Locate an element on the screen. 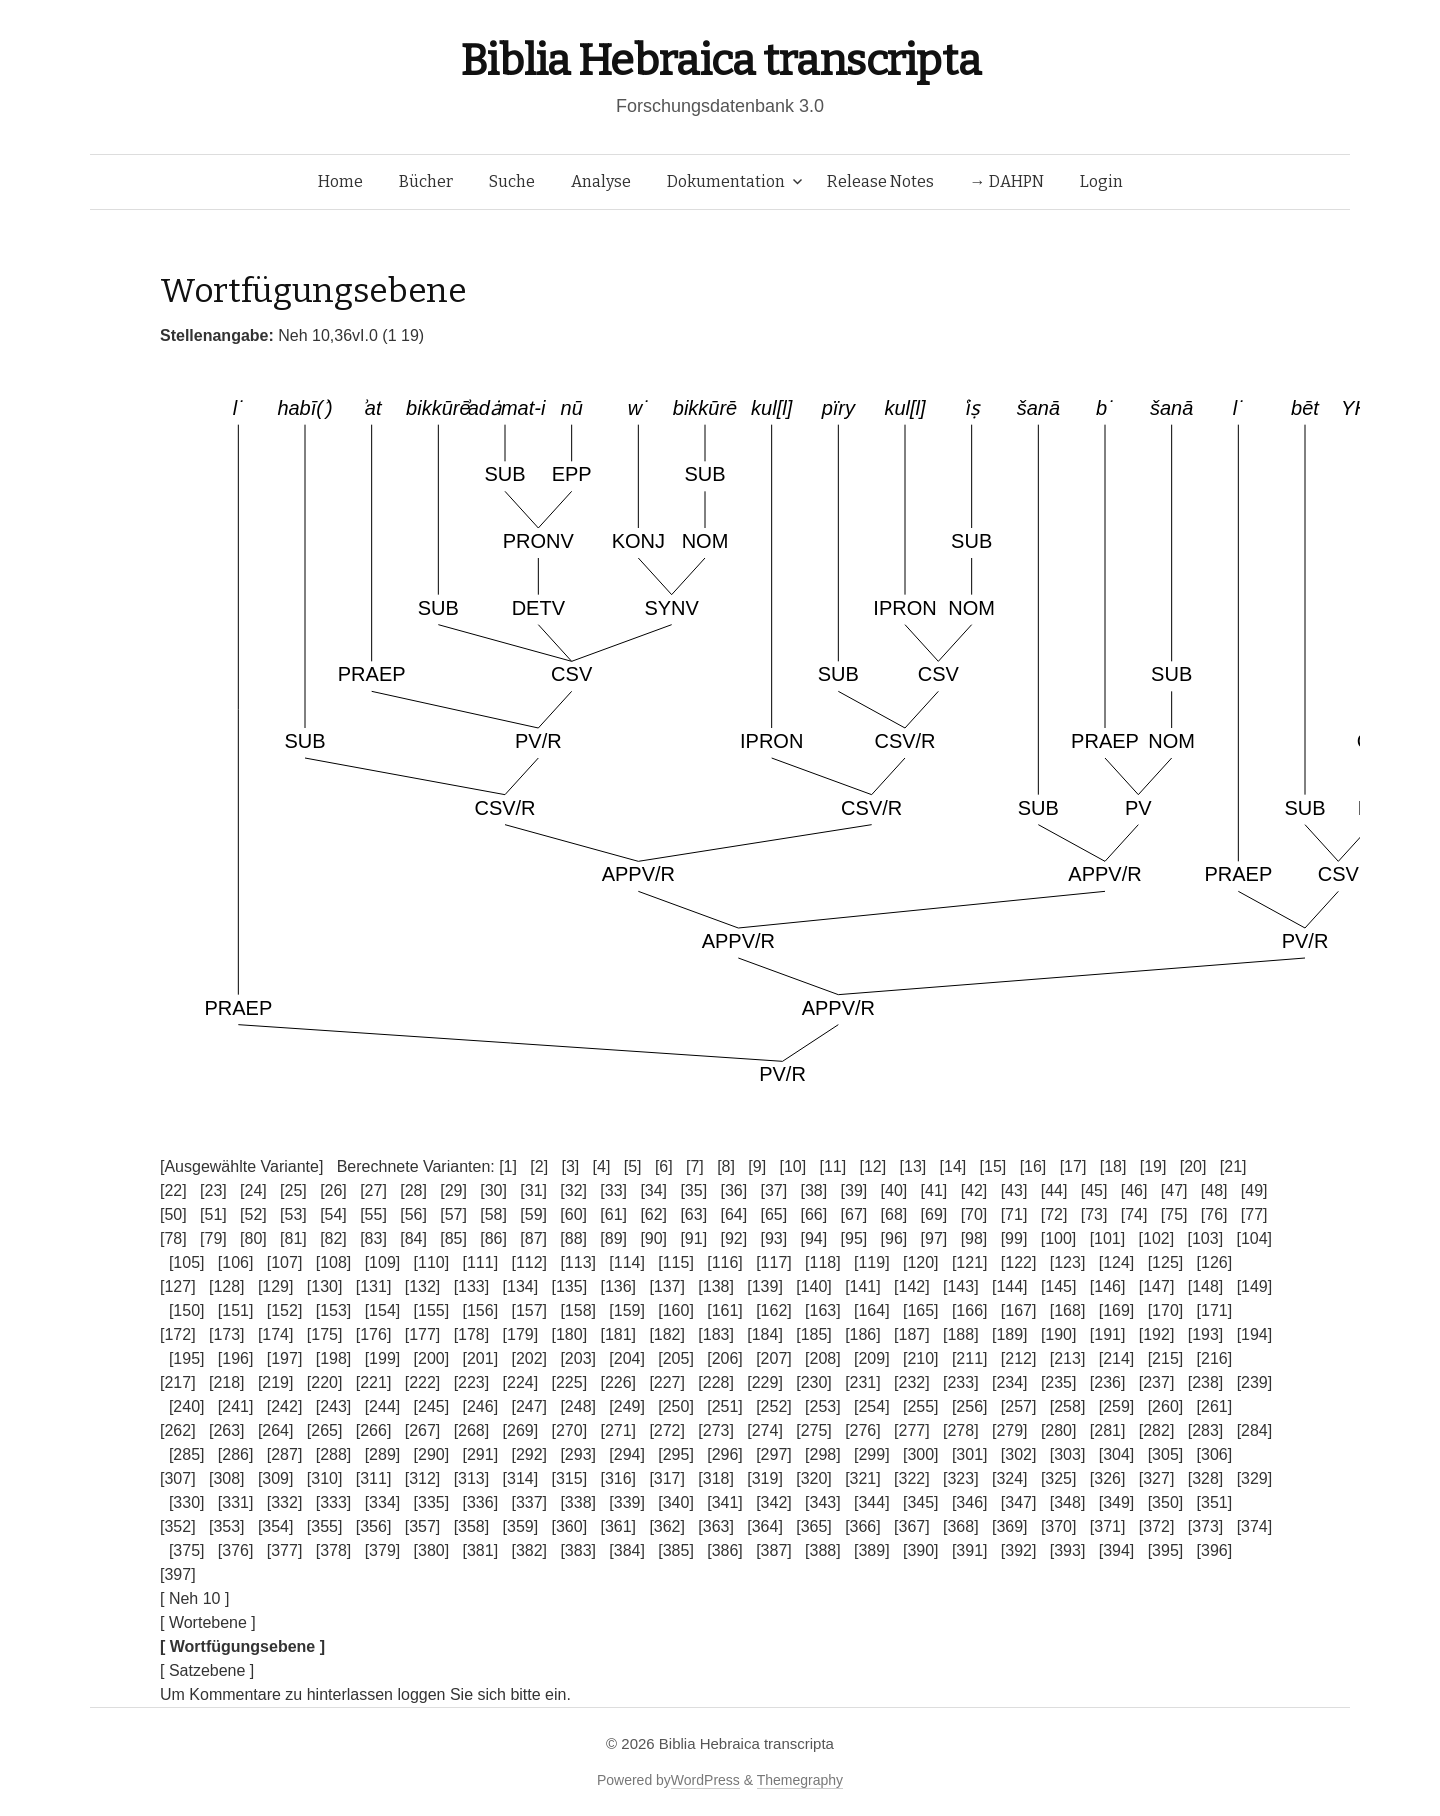 Image resolution: width=1440 pixels, height=1816 pixels. [235] is located at coordinates (1059, 1382).